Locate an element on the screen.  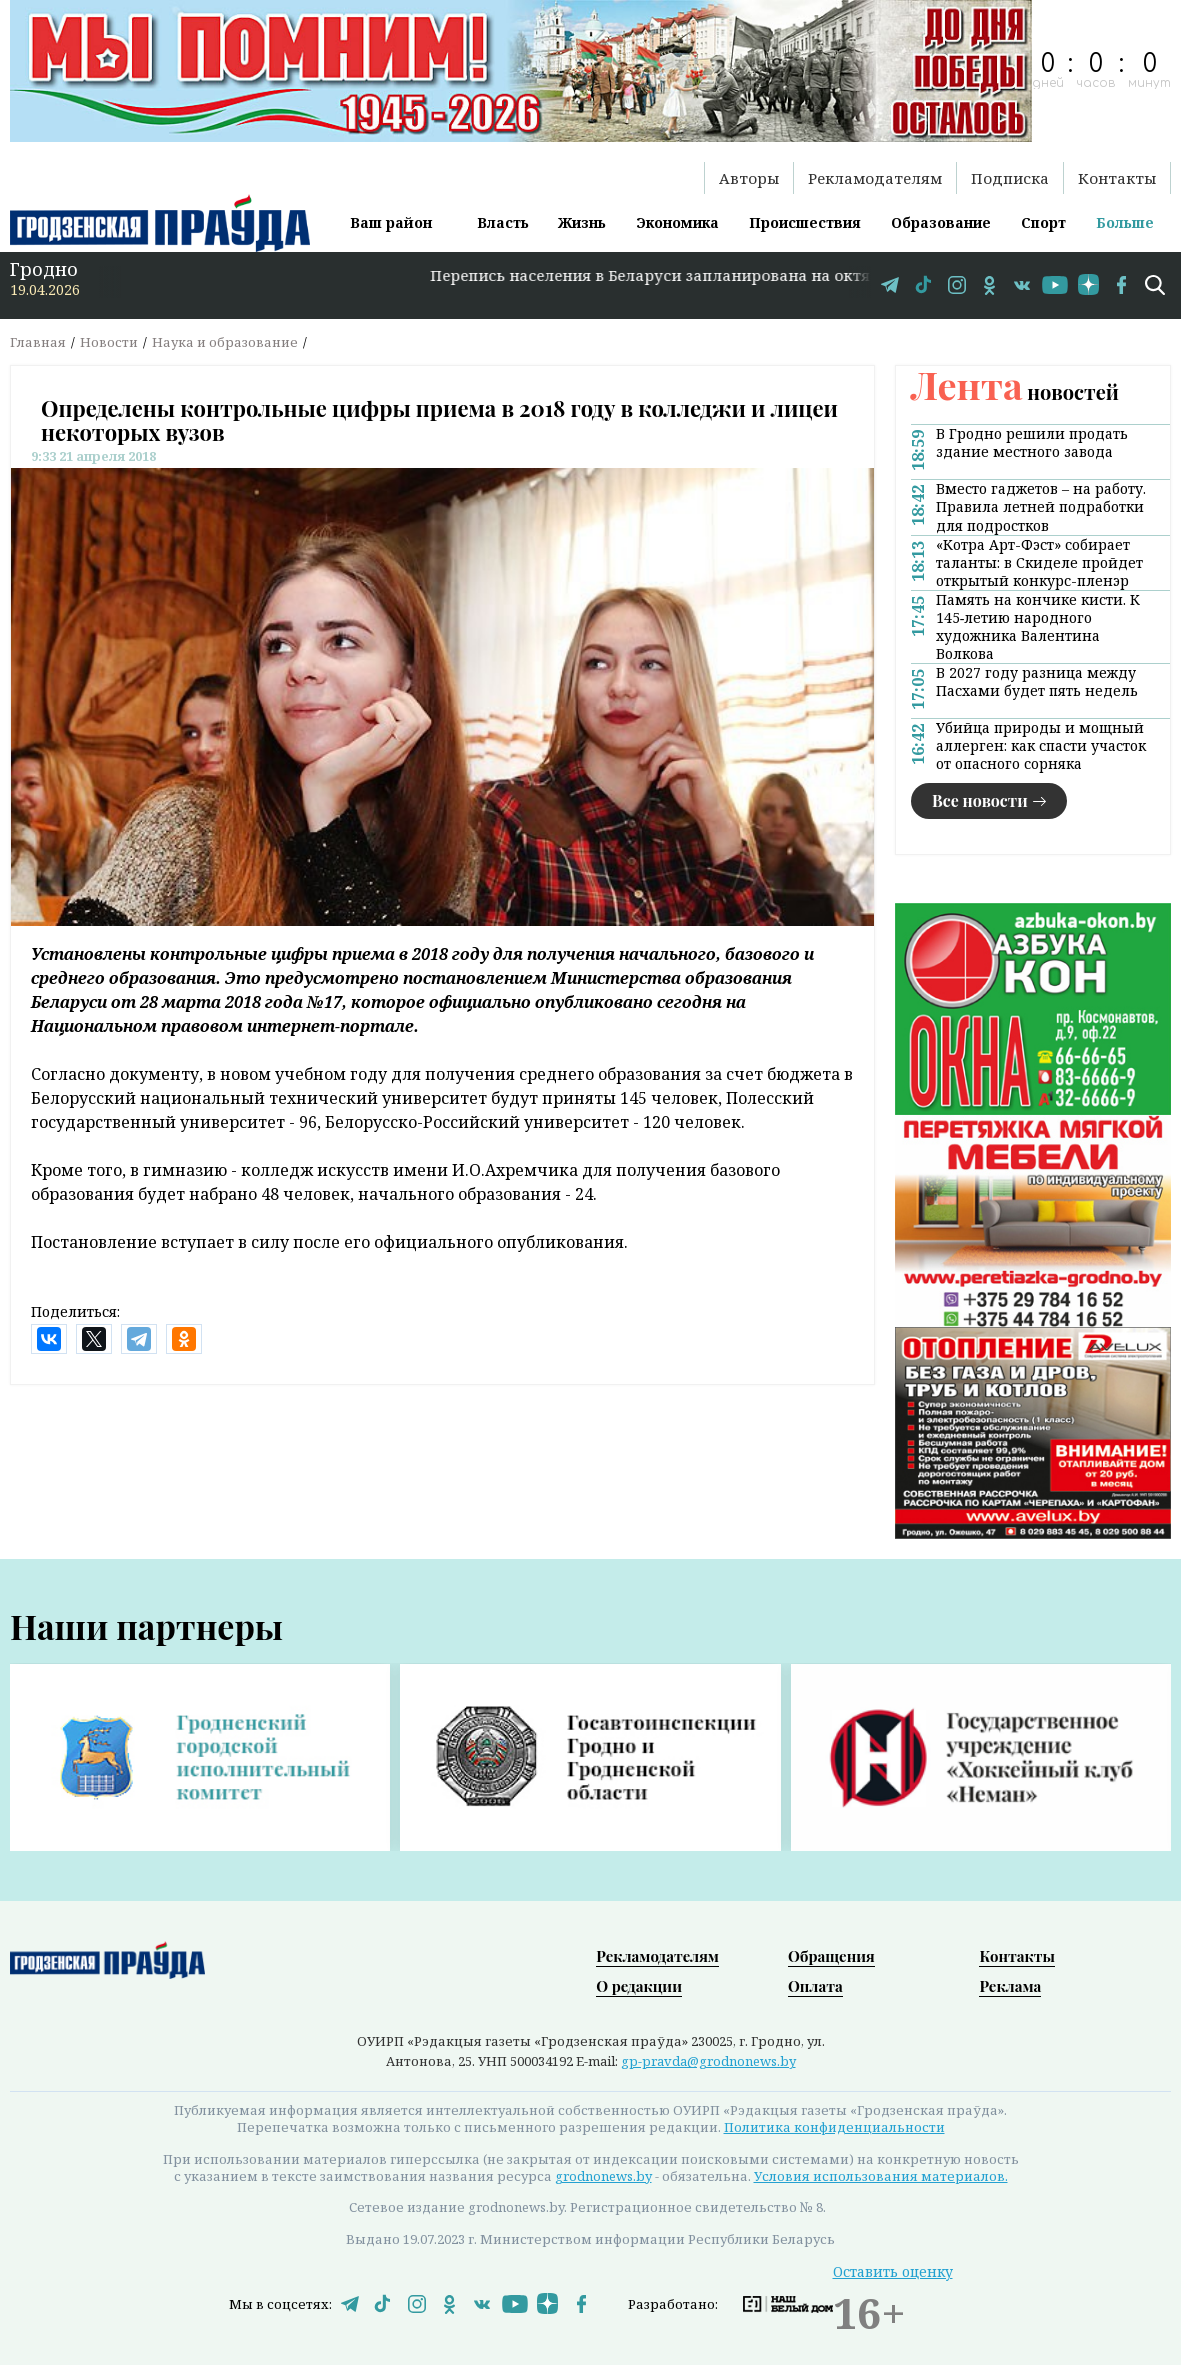
Оставить оценку is located at coordinates (893, 2271).